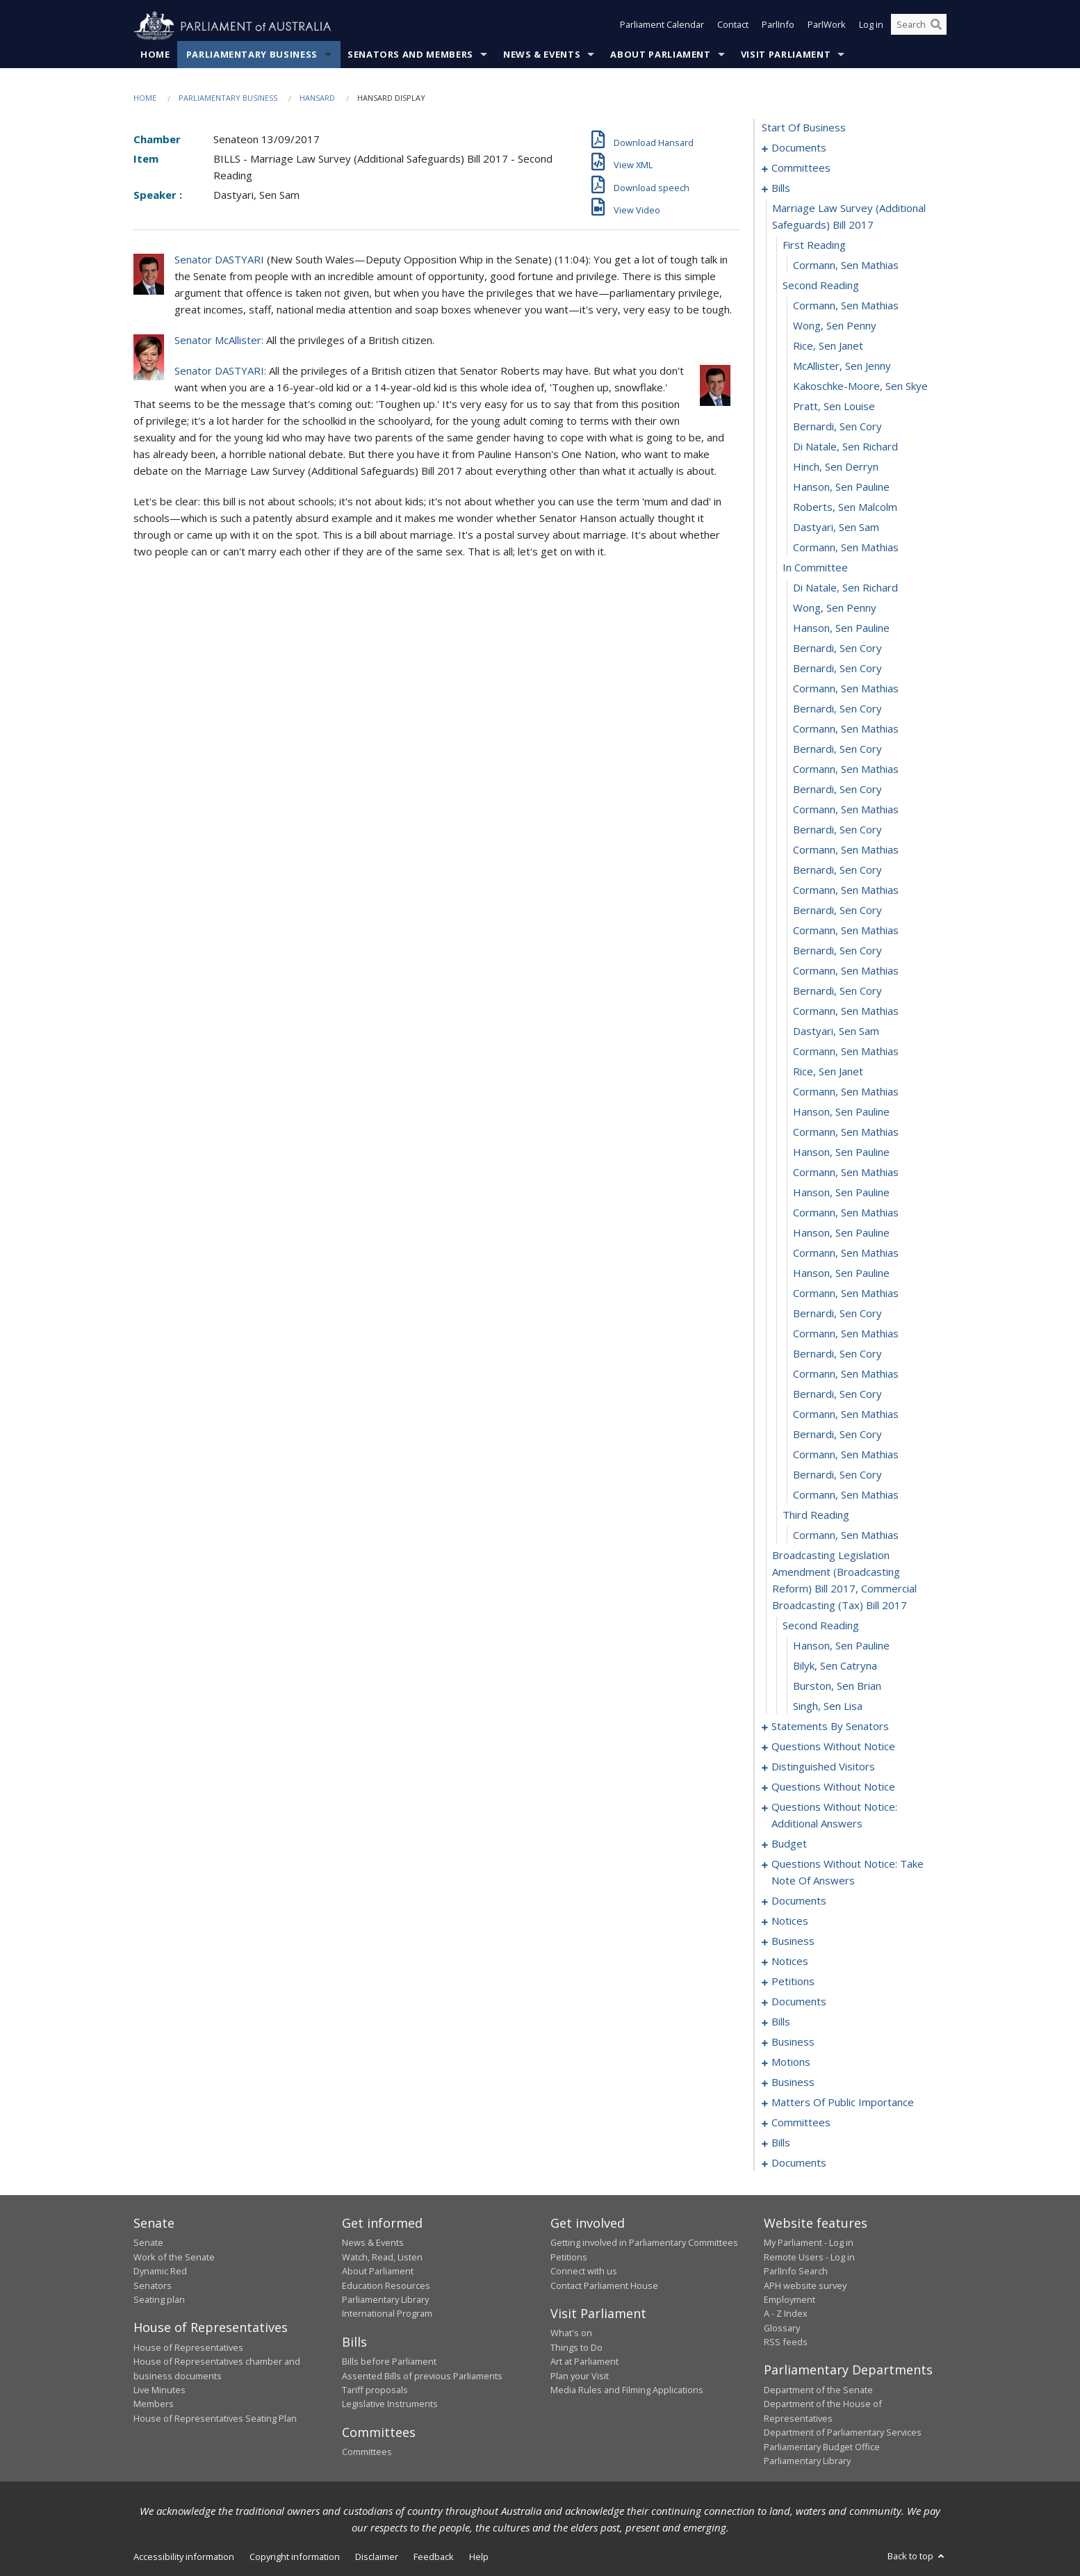 This screenshot has width=1080, height=2576. I want to click on notices [0141], so click(789, 1961).